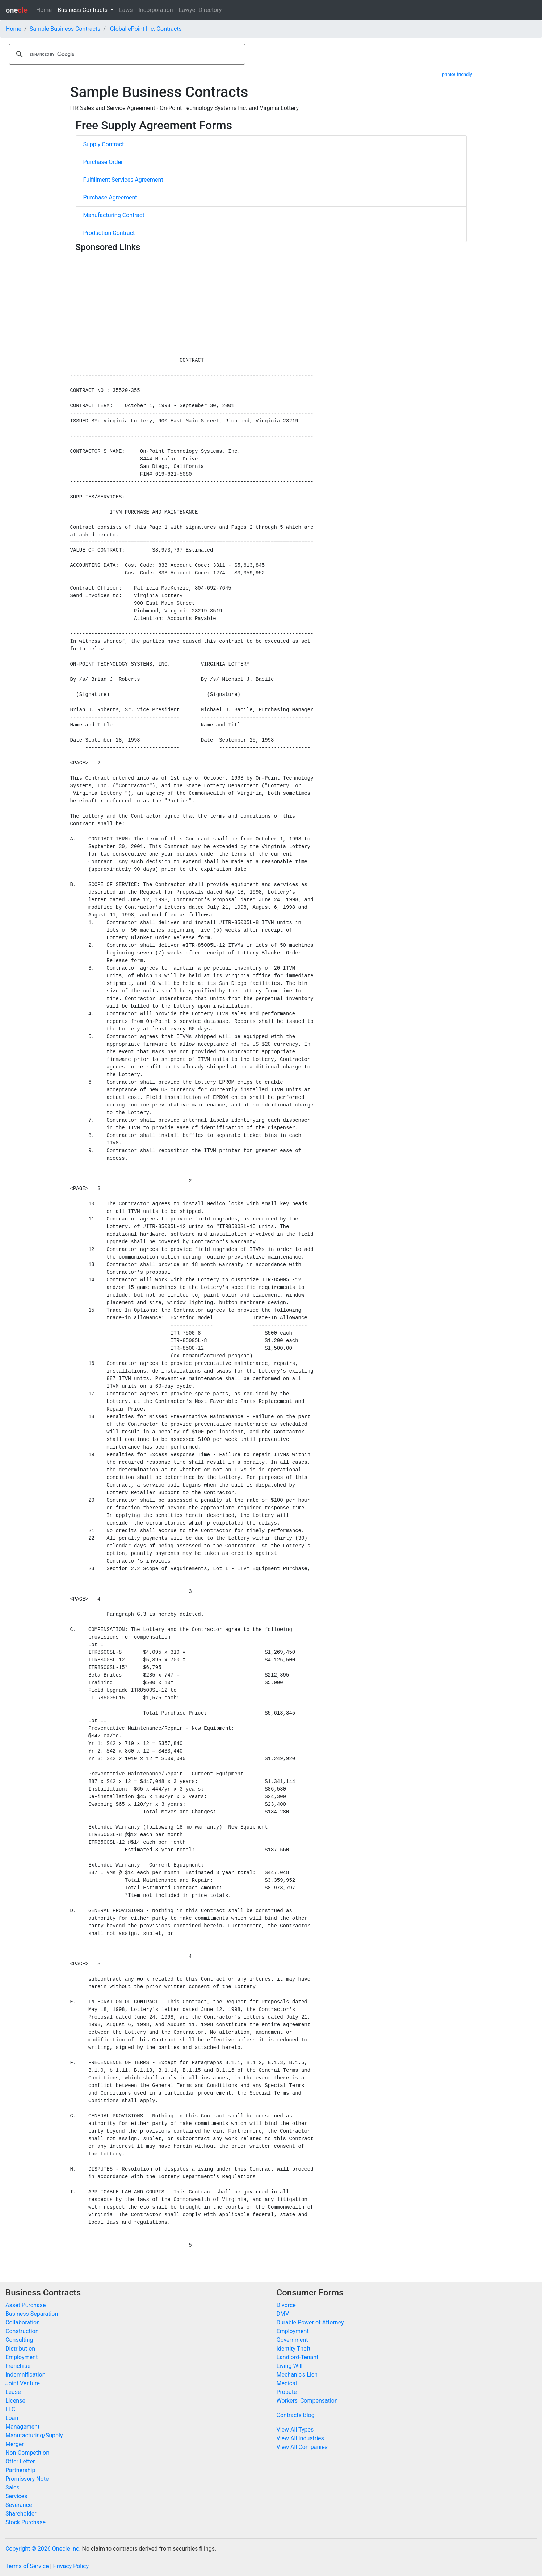  I want to click on Non-Competition, so click(27, 2452).